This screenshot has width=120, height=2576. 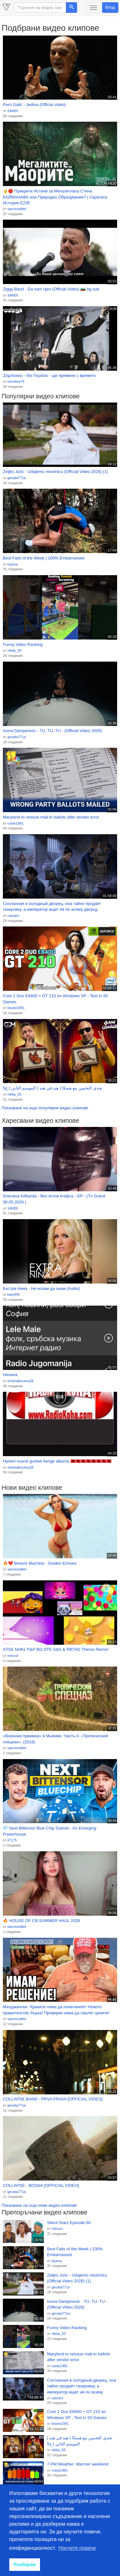 What do you see at coordinates (55, 471) in the screenshot?
I see `Zeljko Juric - Udajemo mezimicu (Official Video 2026) (1)` at bounding box center [55, 471].